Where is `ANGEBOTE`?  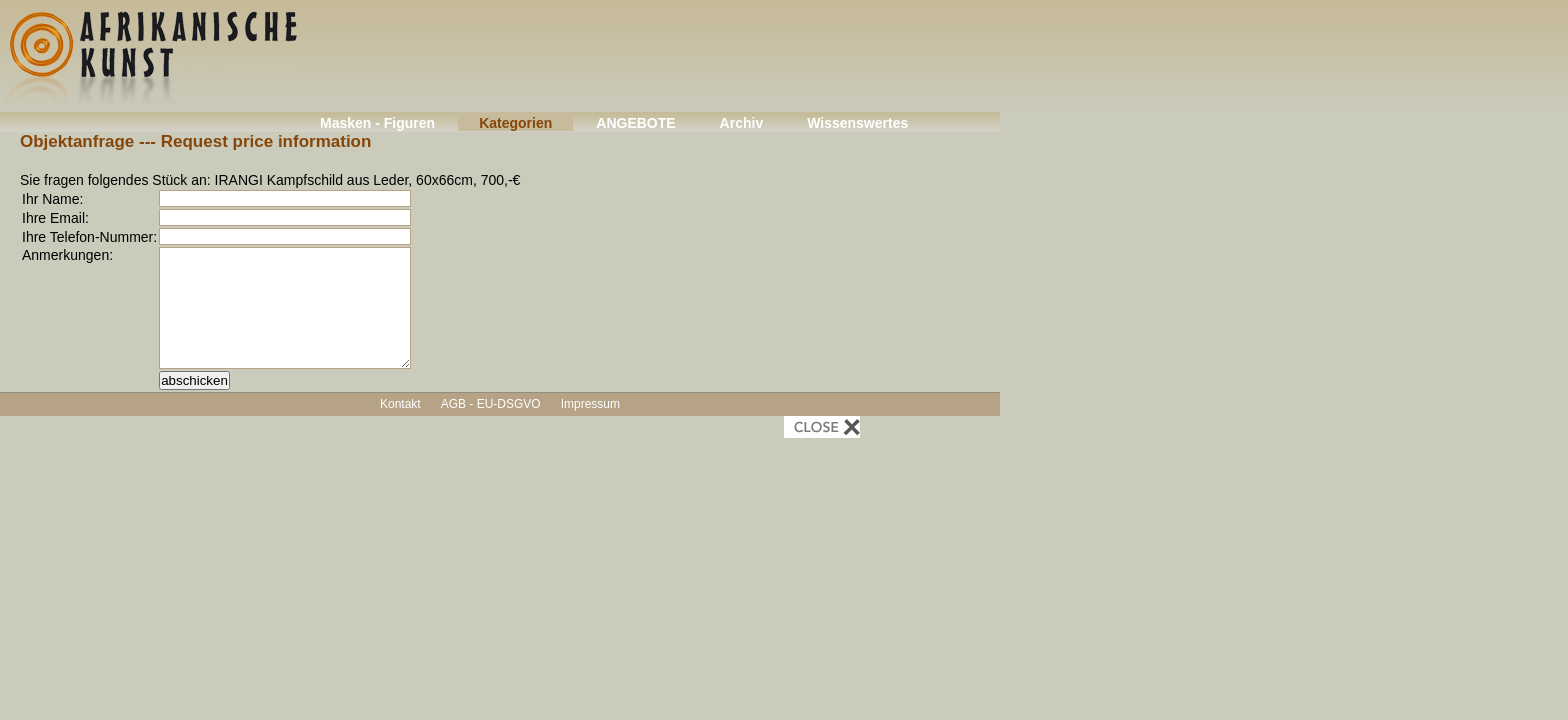
ANGEBOTE is located at coordinates (635, 123).